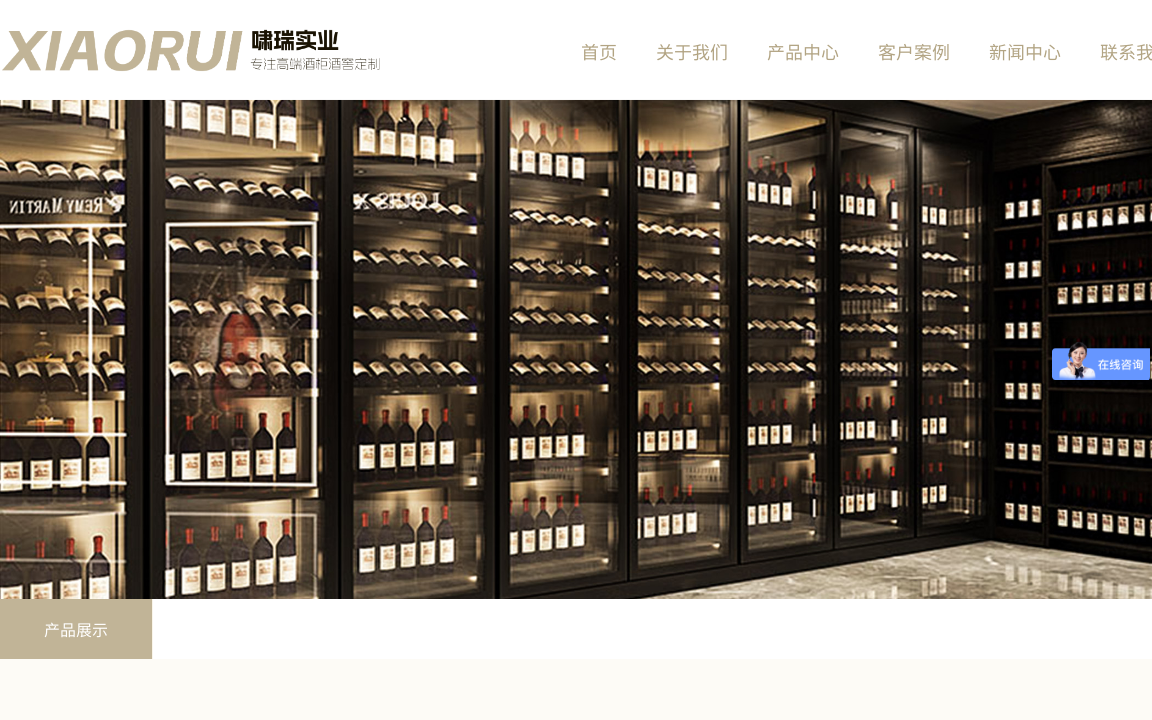  I want to click on 关于我们, so click(692, 51).